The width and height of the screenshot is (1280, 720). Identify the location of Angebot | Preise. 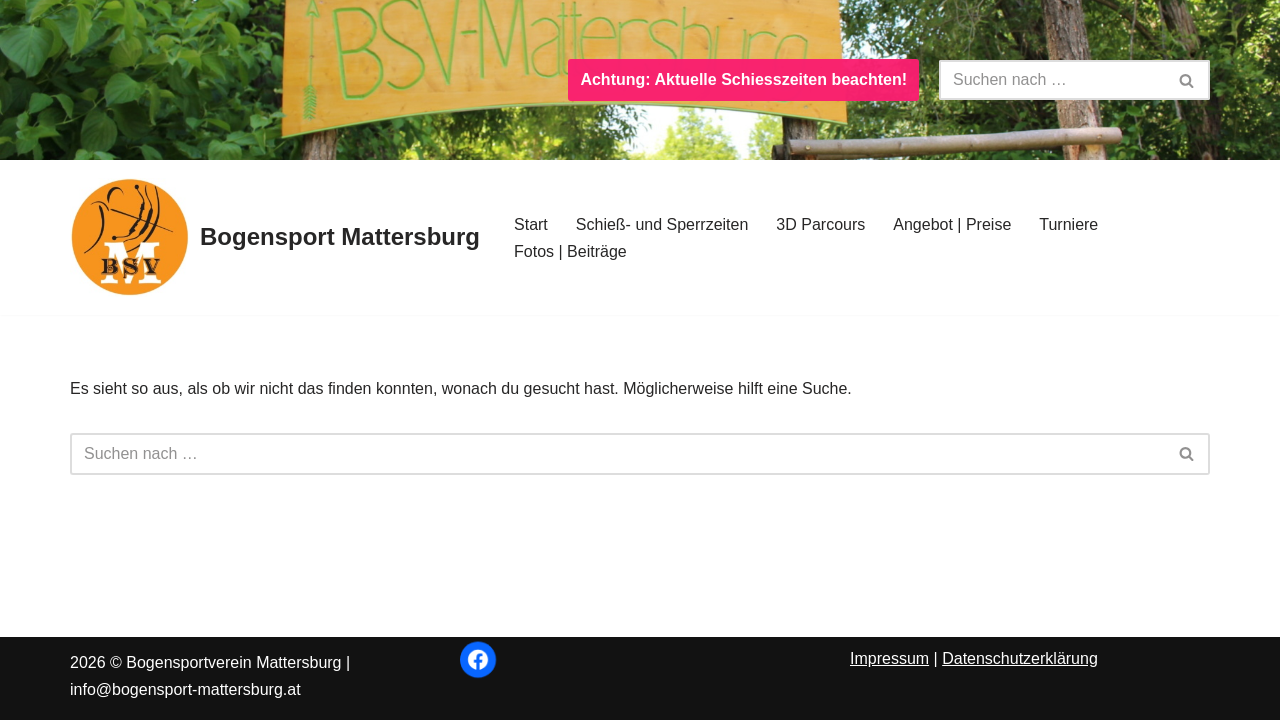
(952, 224).